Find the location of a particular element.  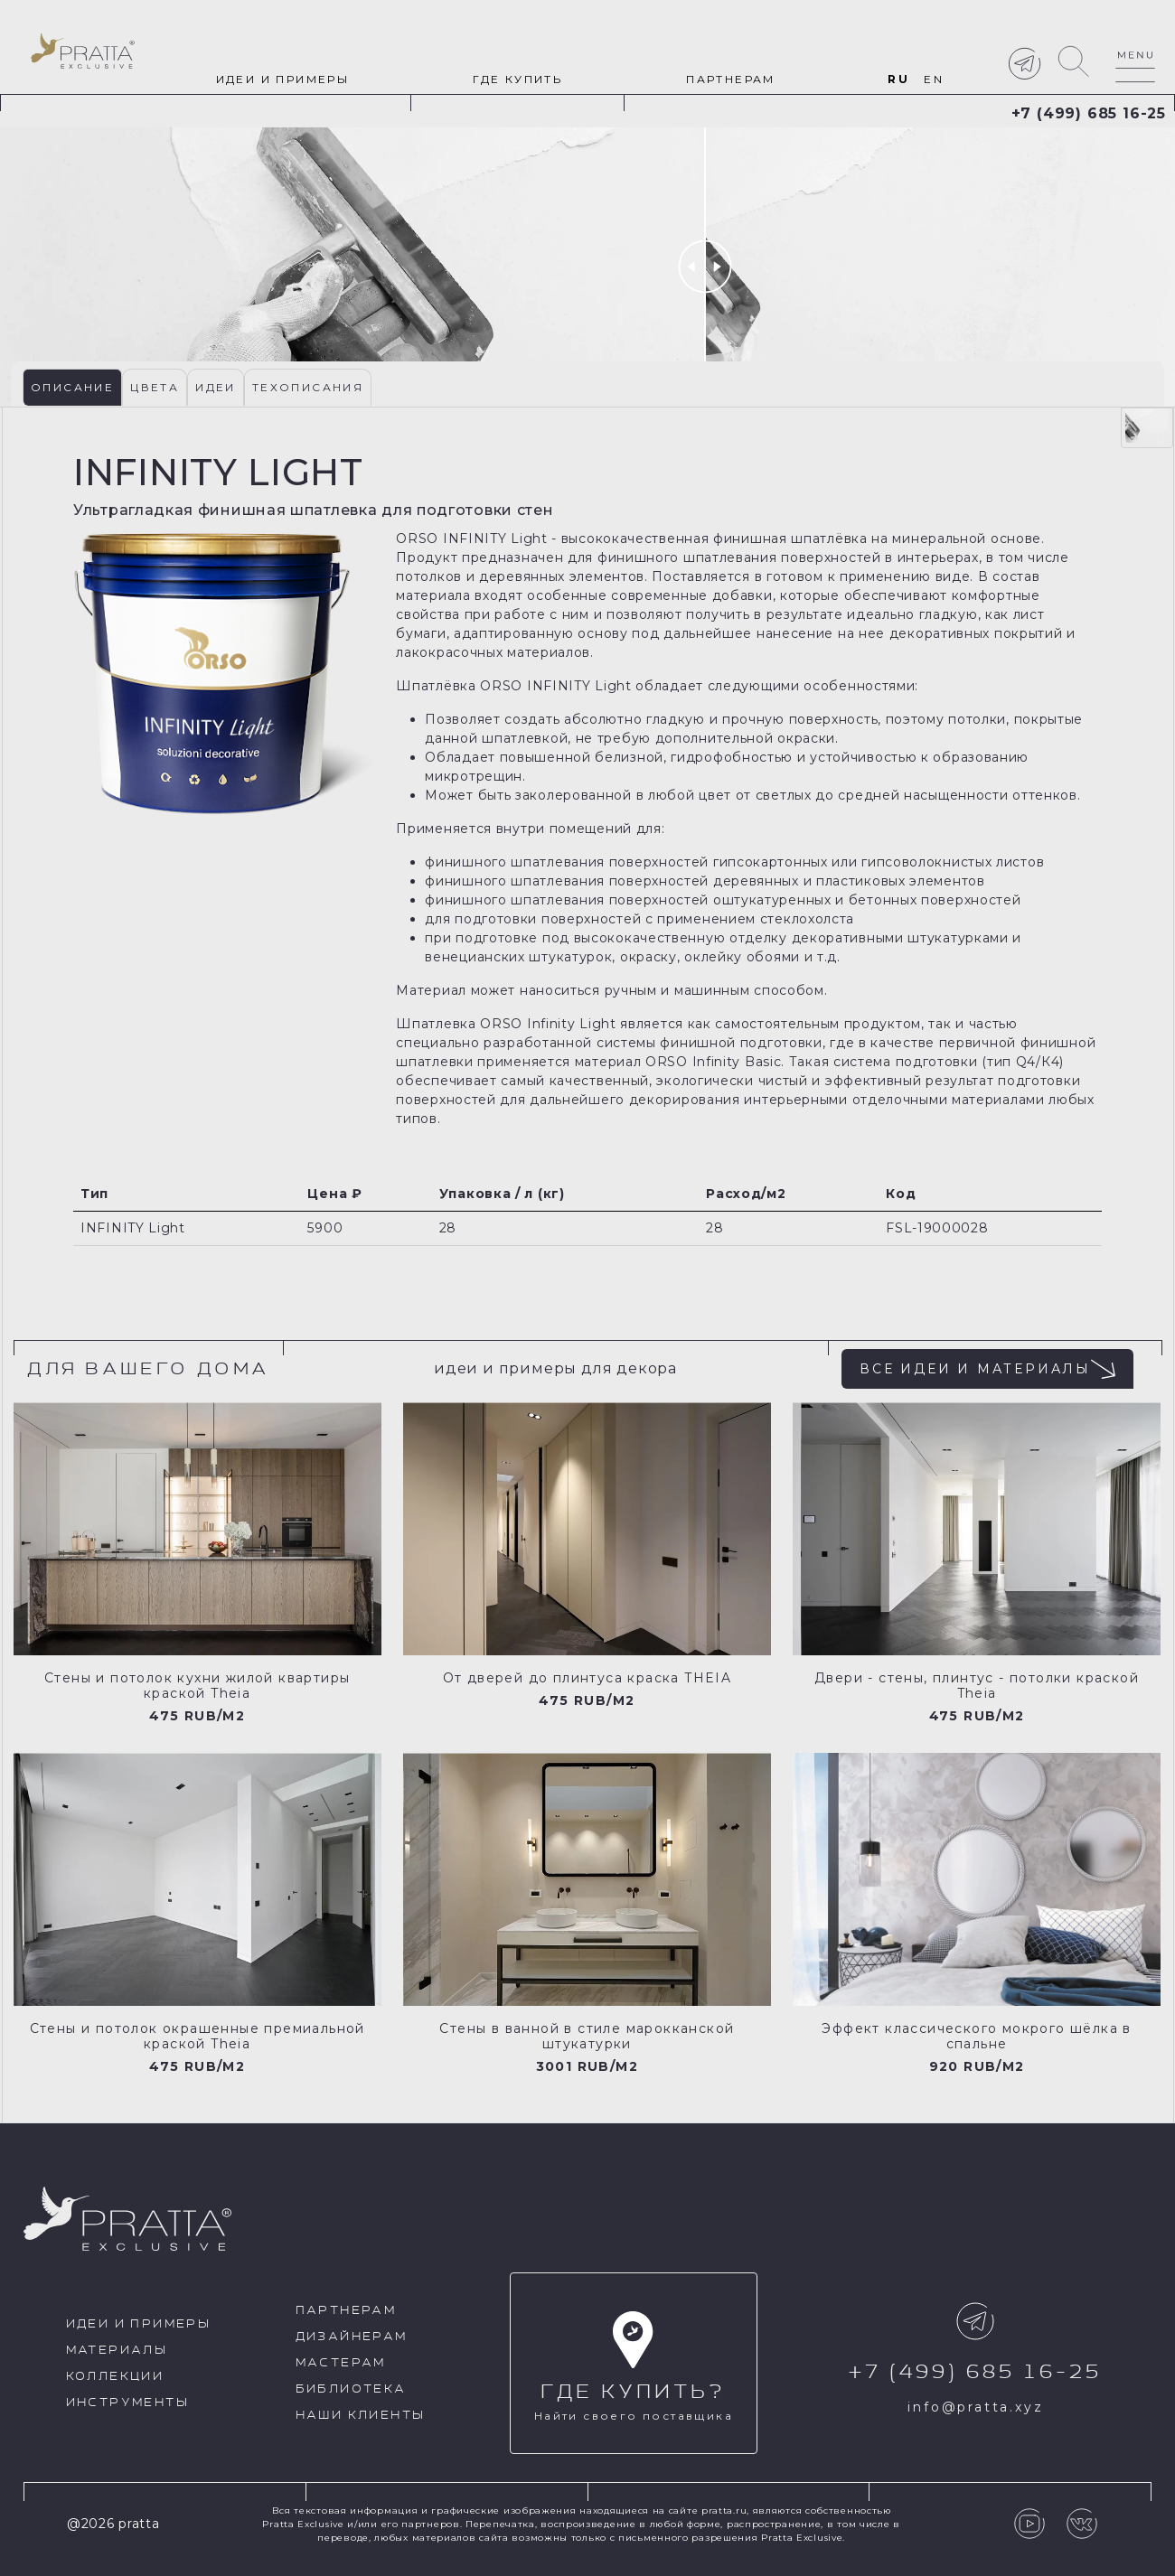

Материалы is located at coordinates (117, 2350).